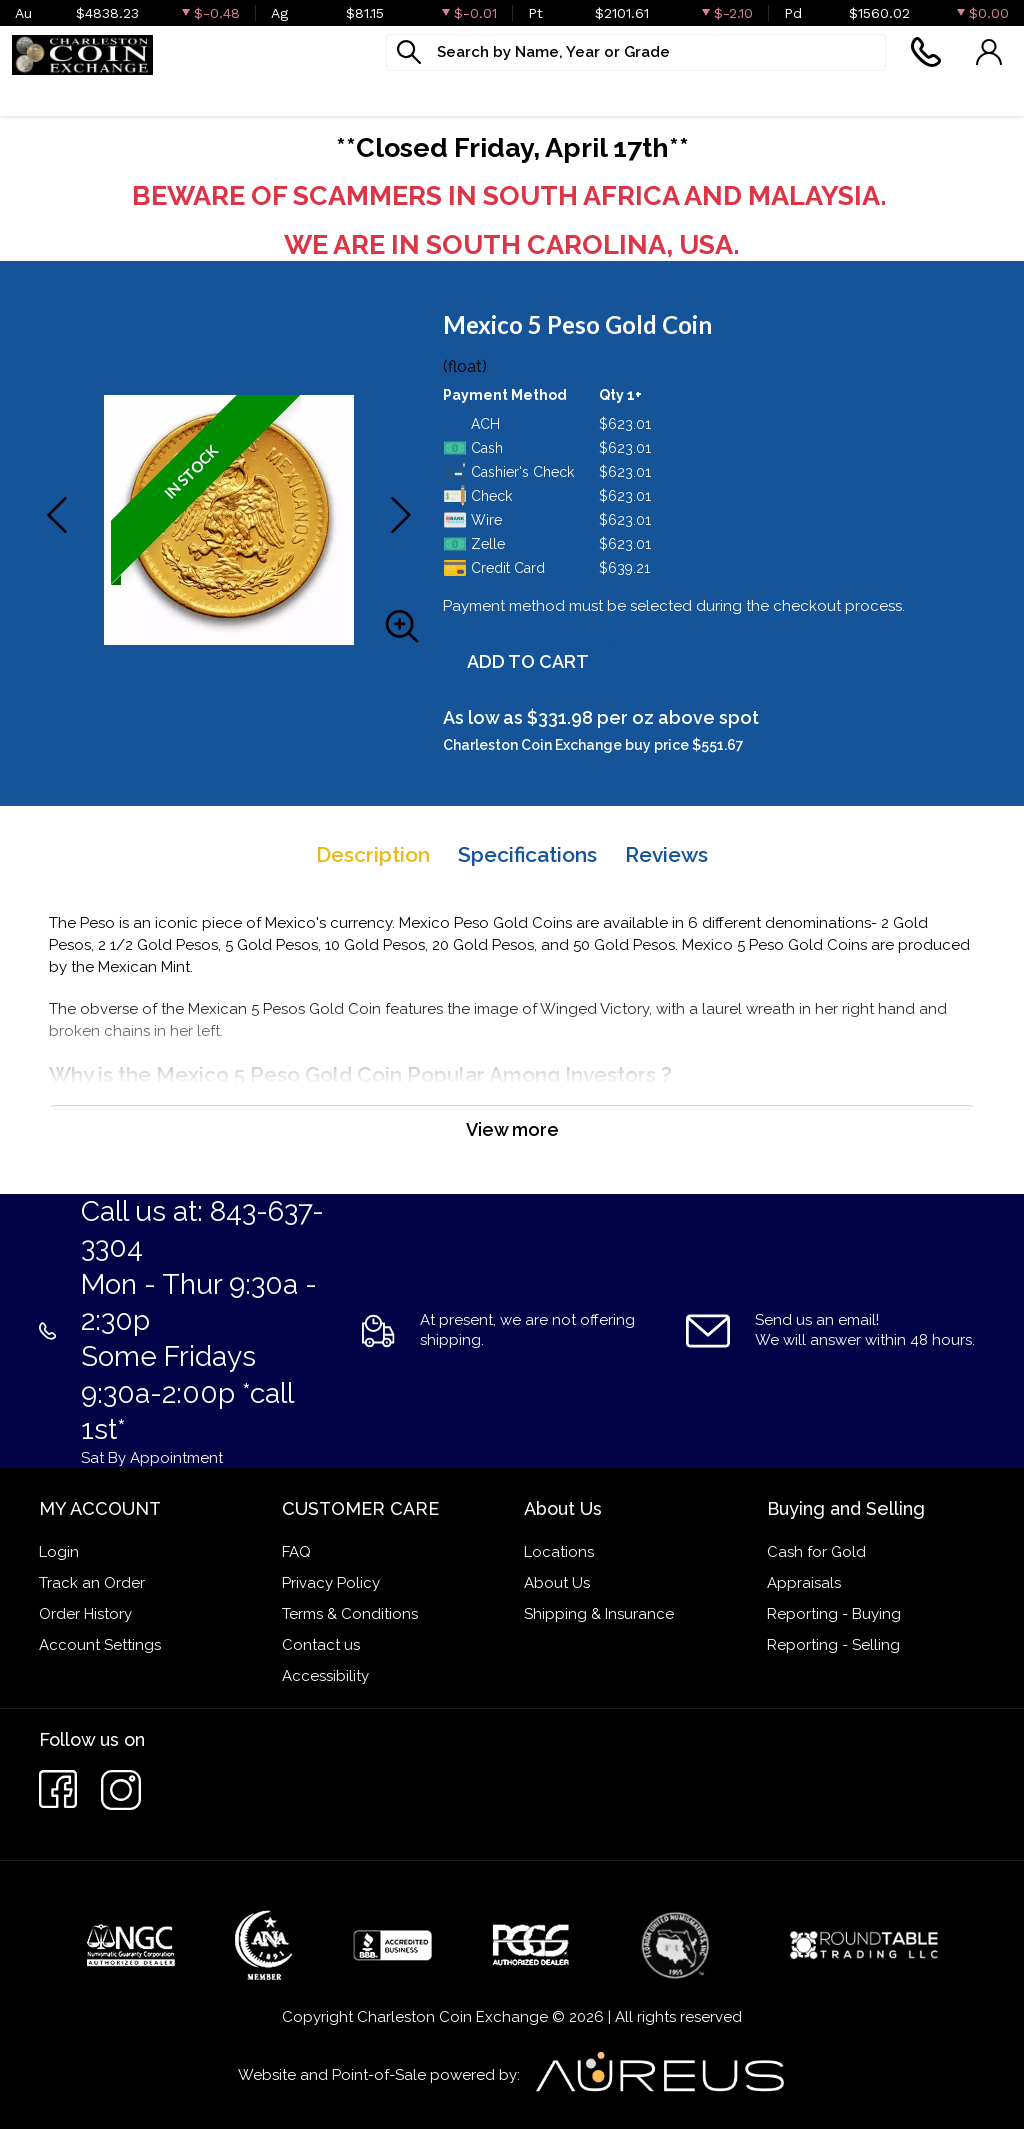 Image resolution: width=1024 pixels, height=2129 pixels. I want to click on Order History, so click(85, 1614).